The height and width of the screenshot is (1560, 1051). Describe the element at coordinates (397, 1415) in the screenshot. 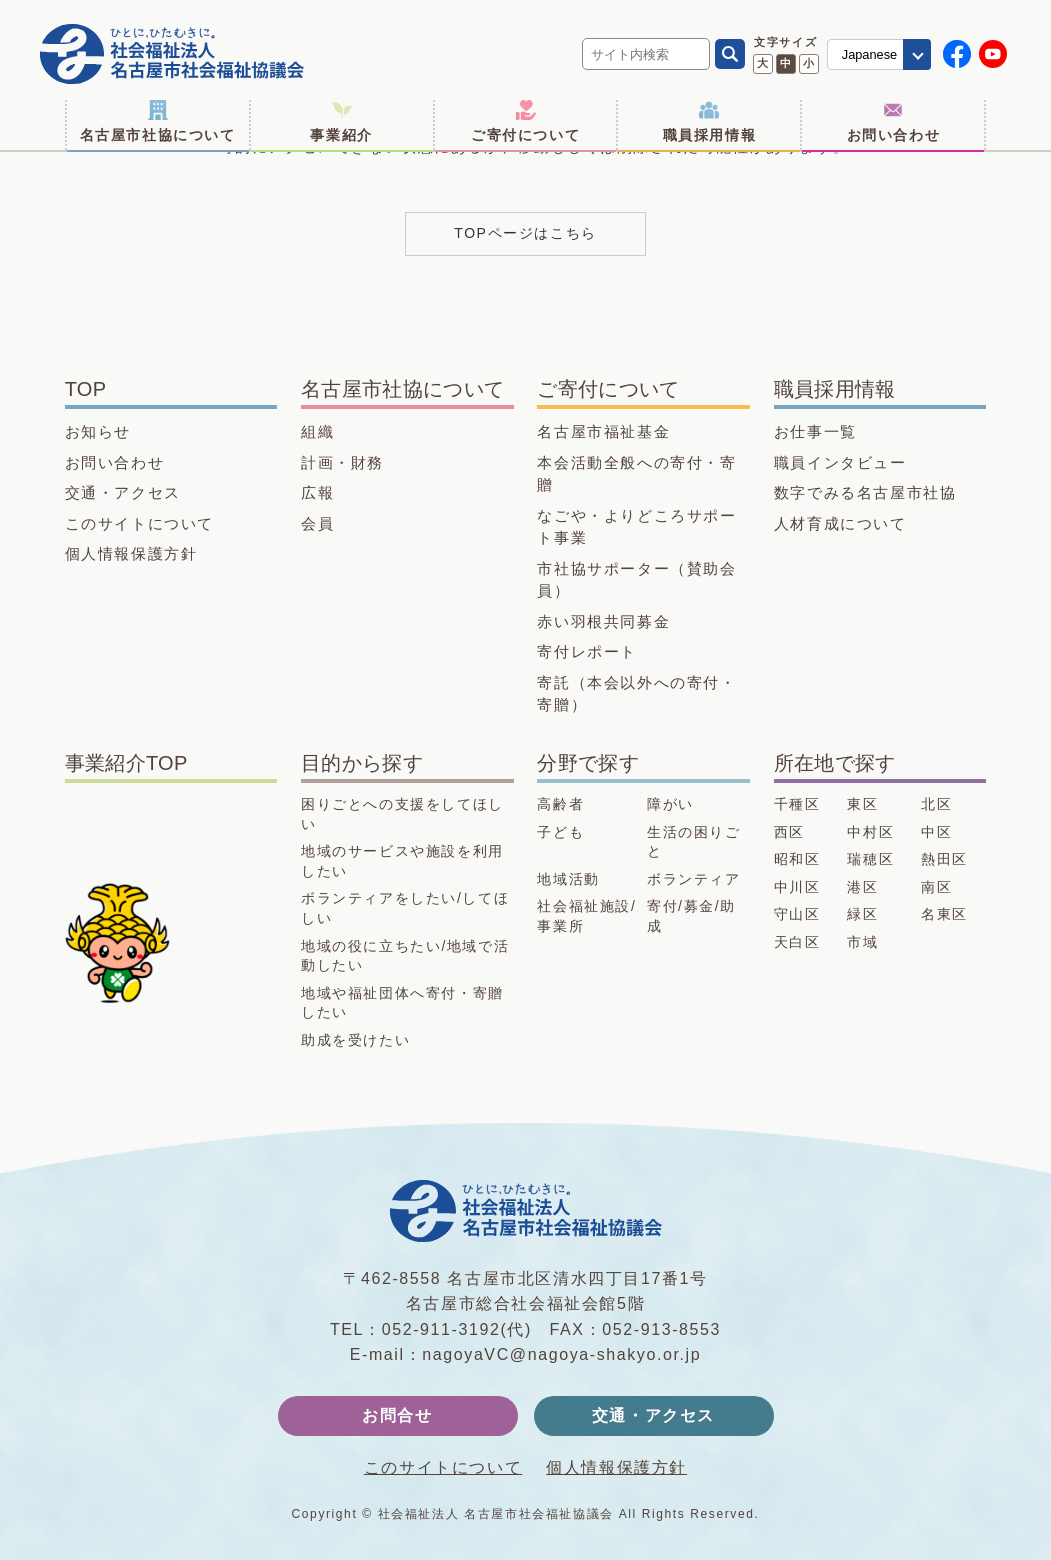

I see `お問合せ` at that location.